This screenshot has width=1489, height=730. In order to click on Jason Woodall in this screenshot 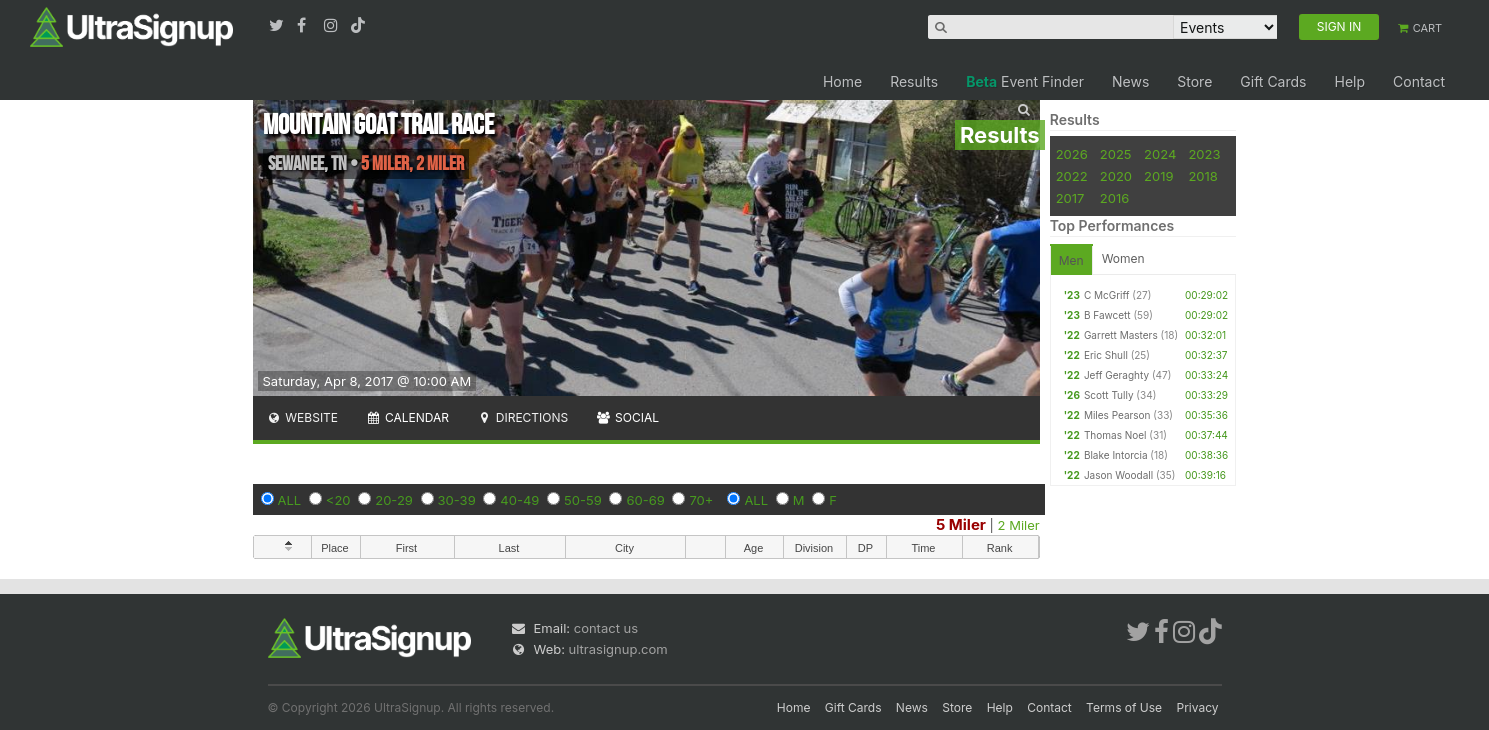, I will do `click(1118, 475)`.